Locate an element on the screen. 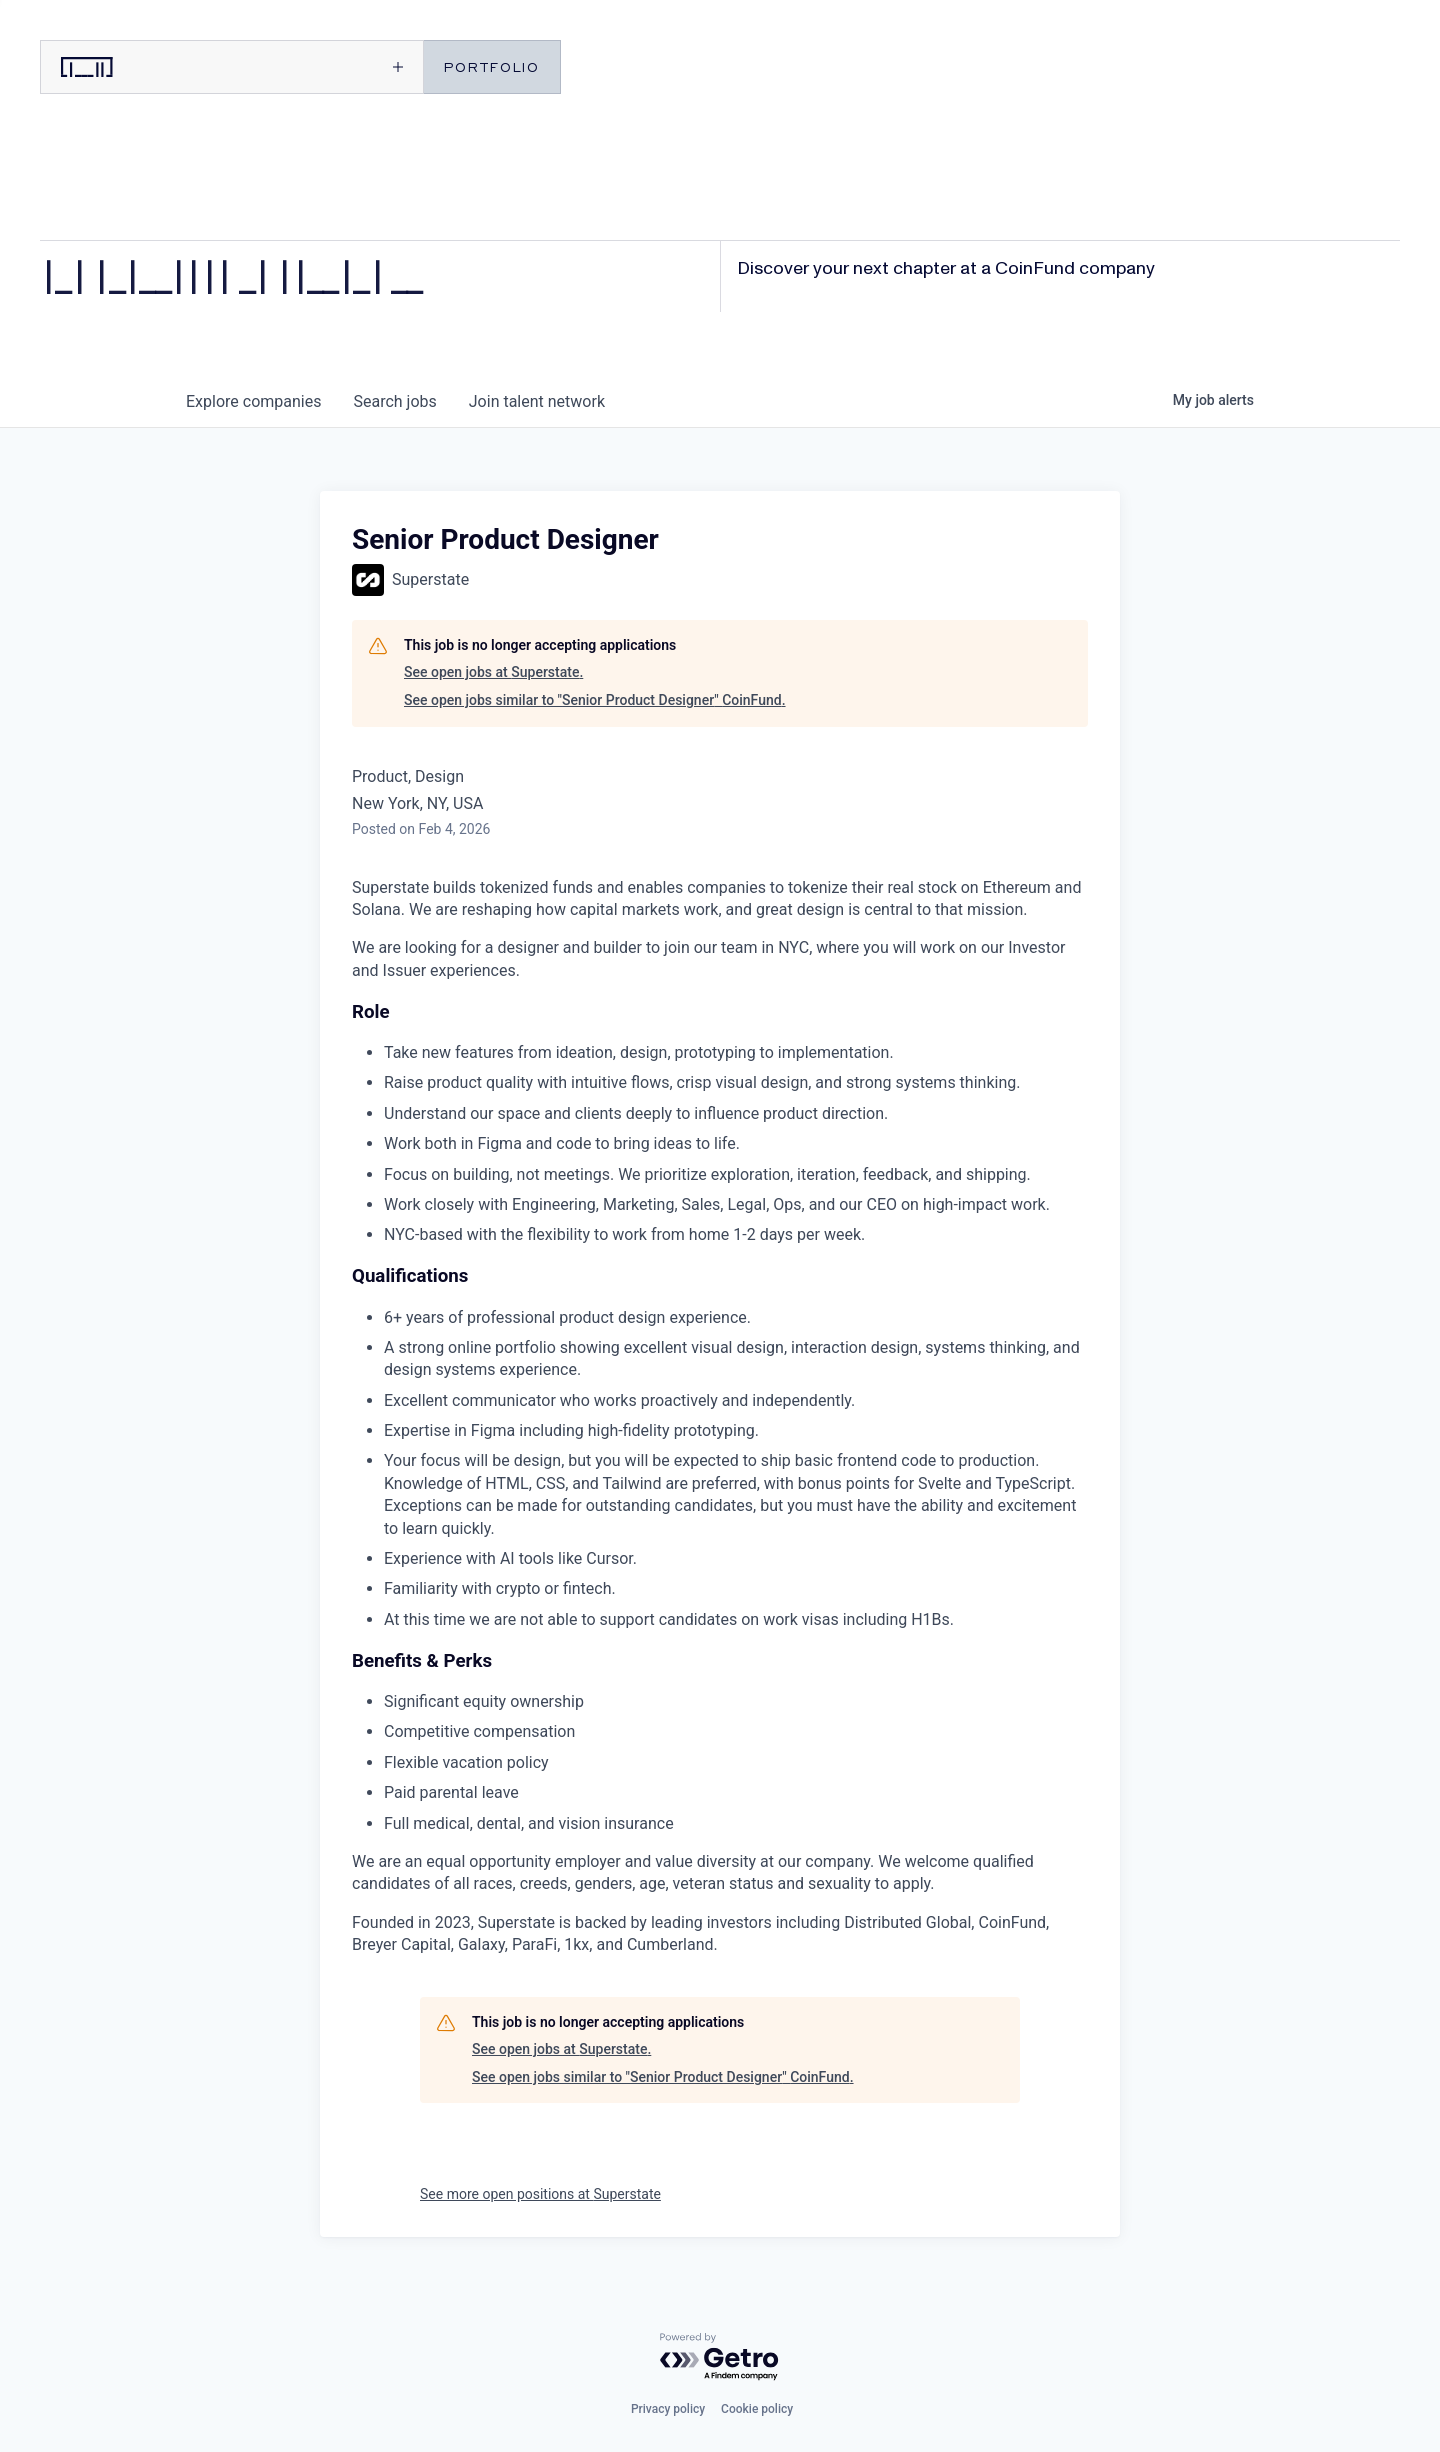 The image size is (1440, 2452). [CoinFund home] is located at coordinates (135, 67).